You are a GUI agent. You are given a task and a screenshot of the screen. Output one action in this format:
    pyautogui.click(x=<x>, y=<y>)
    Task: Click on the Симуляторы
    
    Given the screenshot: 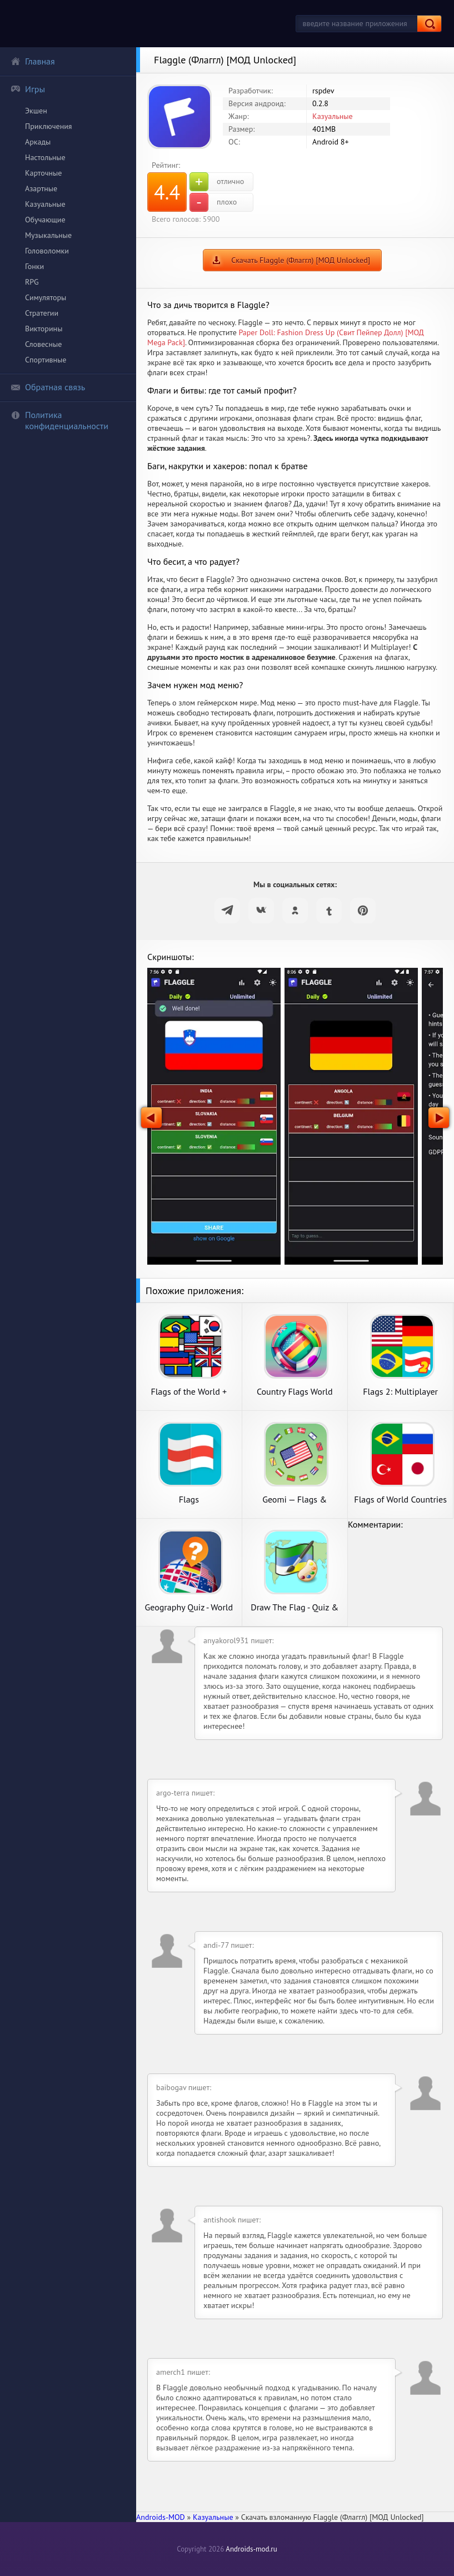 What is the action you would take?
    pyautogui.click(x=45, y=297)
    